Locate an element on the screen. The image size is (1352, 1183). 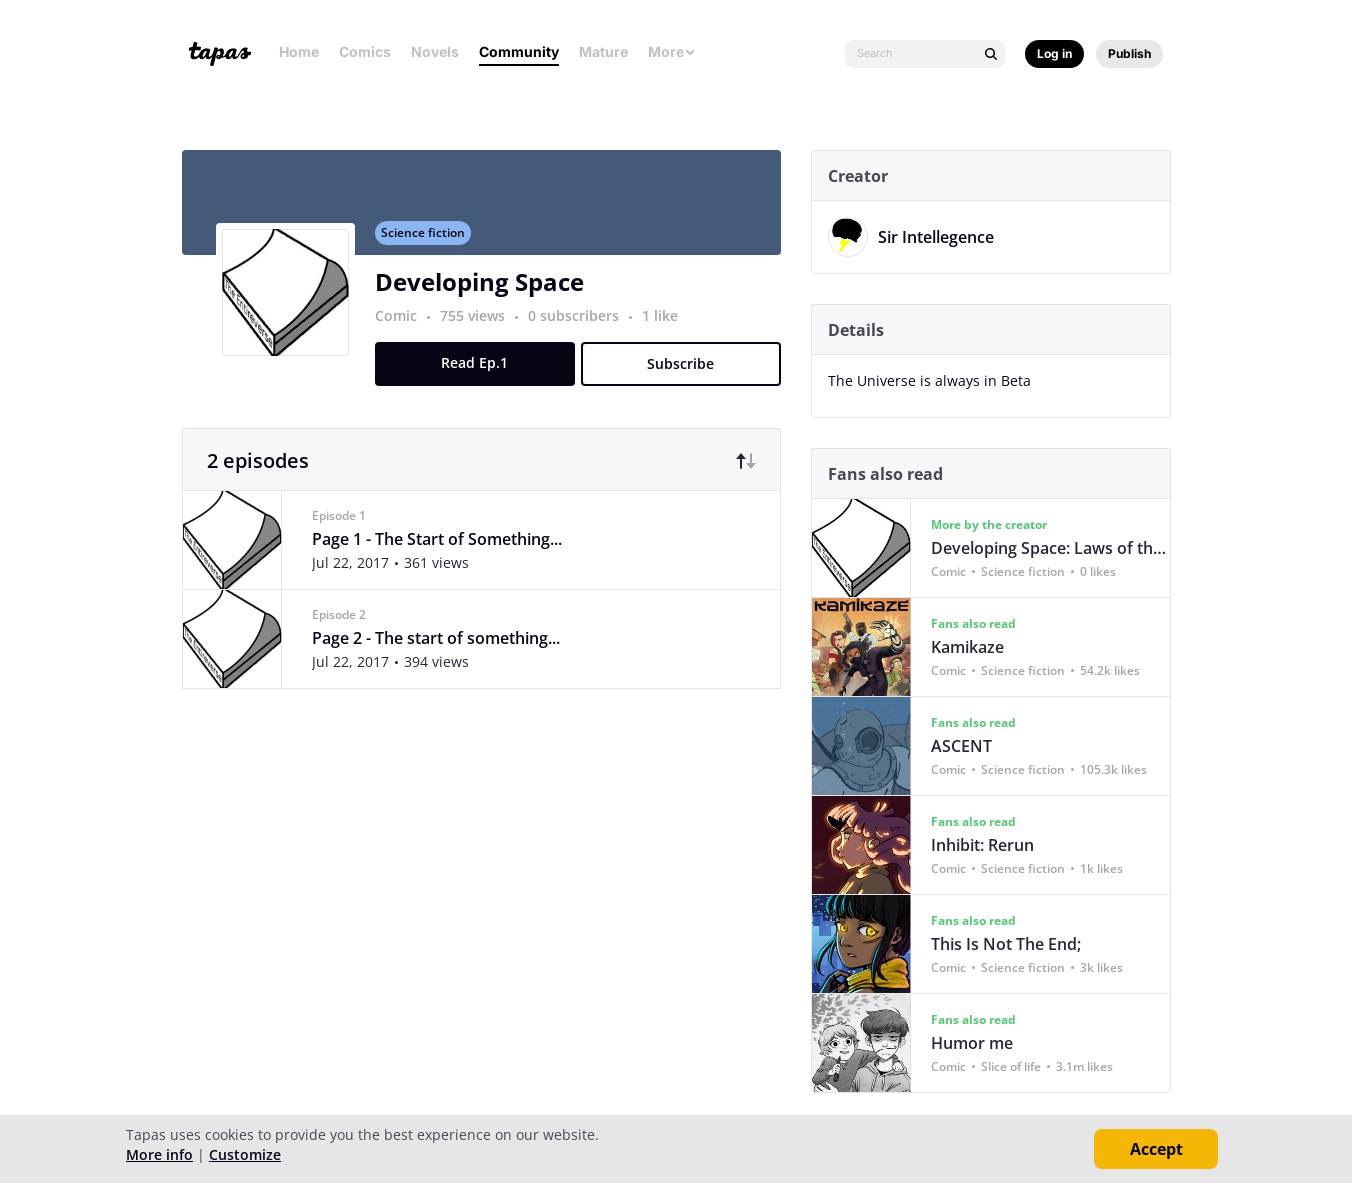
Comics is located at coordinates (365, 51).